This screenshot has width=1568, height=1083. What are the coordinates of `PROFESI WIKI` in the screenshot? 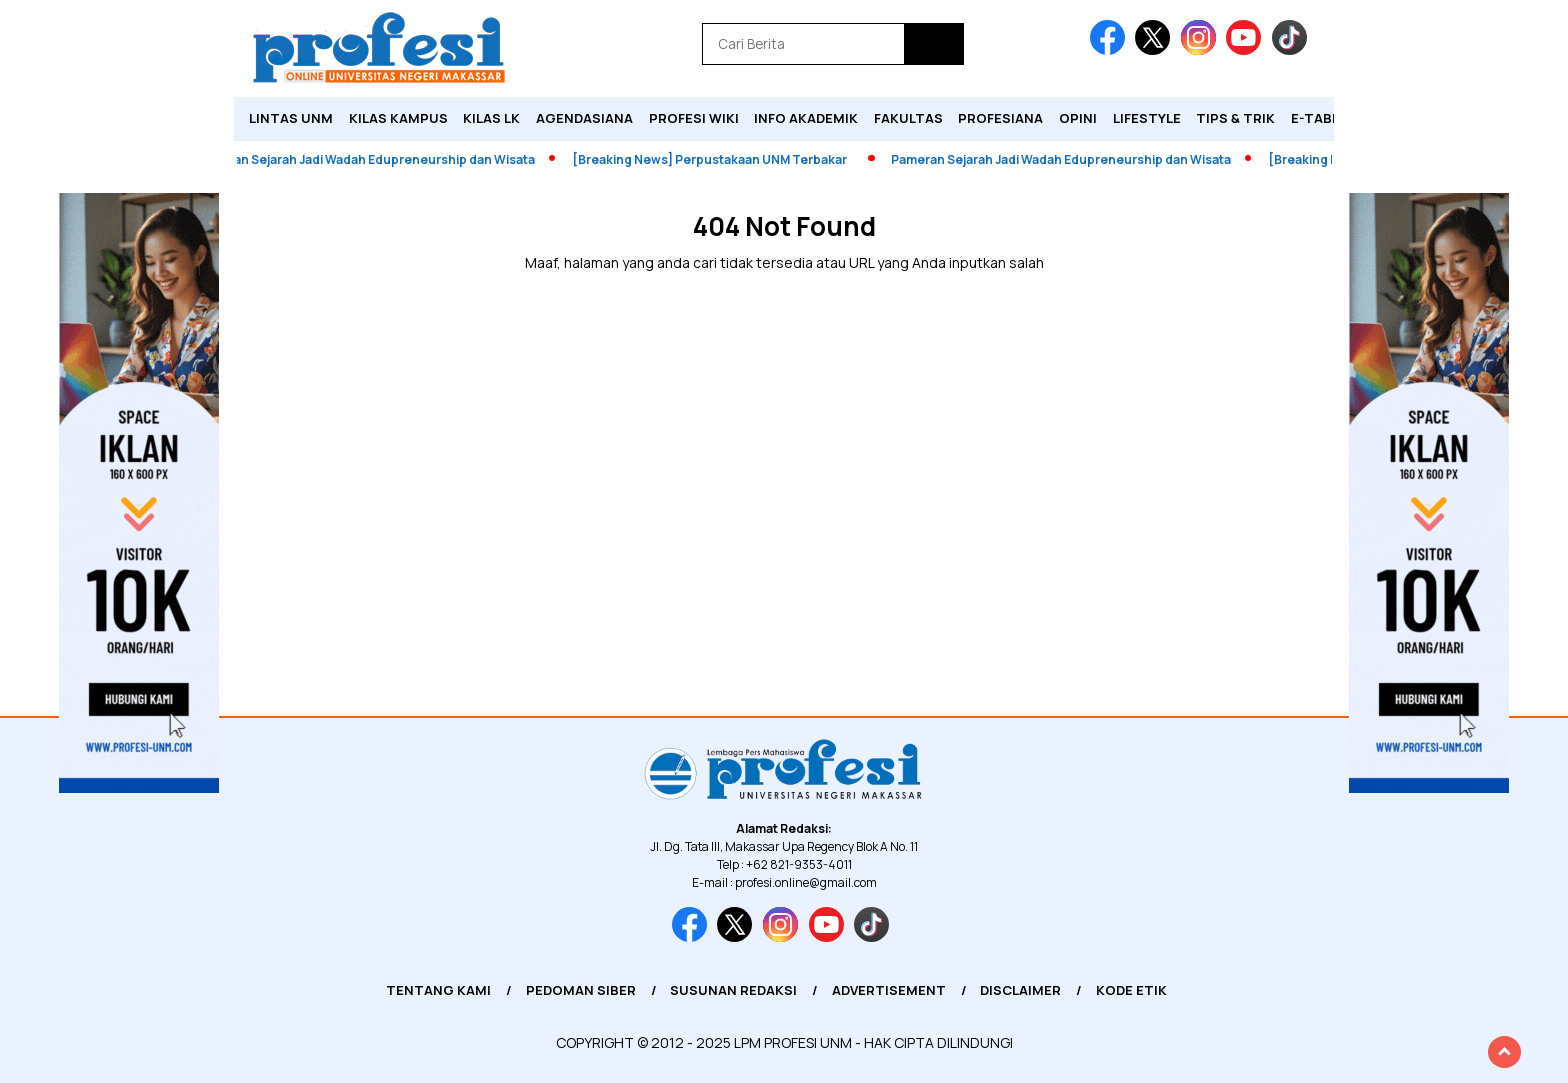 It's located at (694, 118).